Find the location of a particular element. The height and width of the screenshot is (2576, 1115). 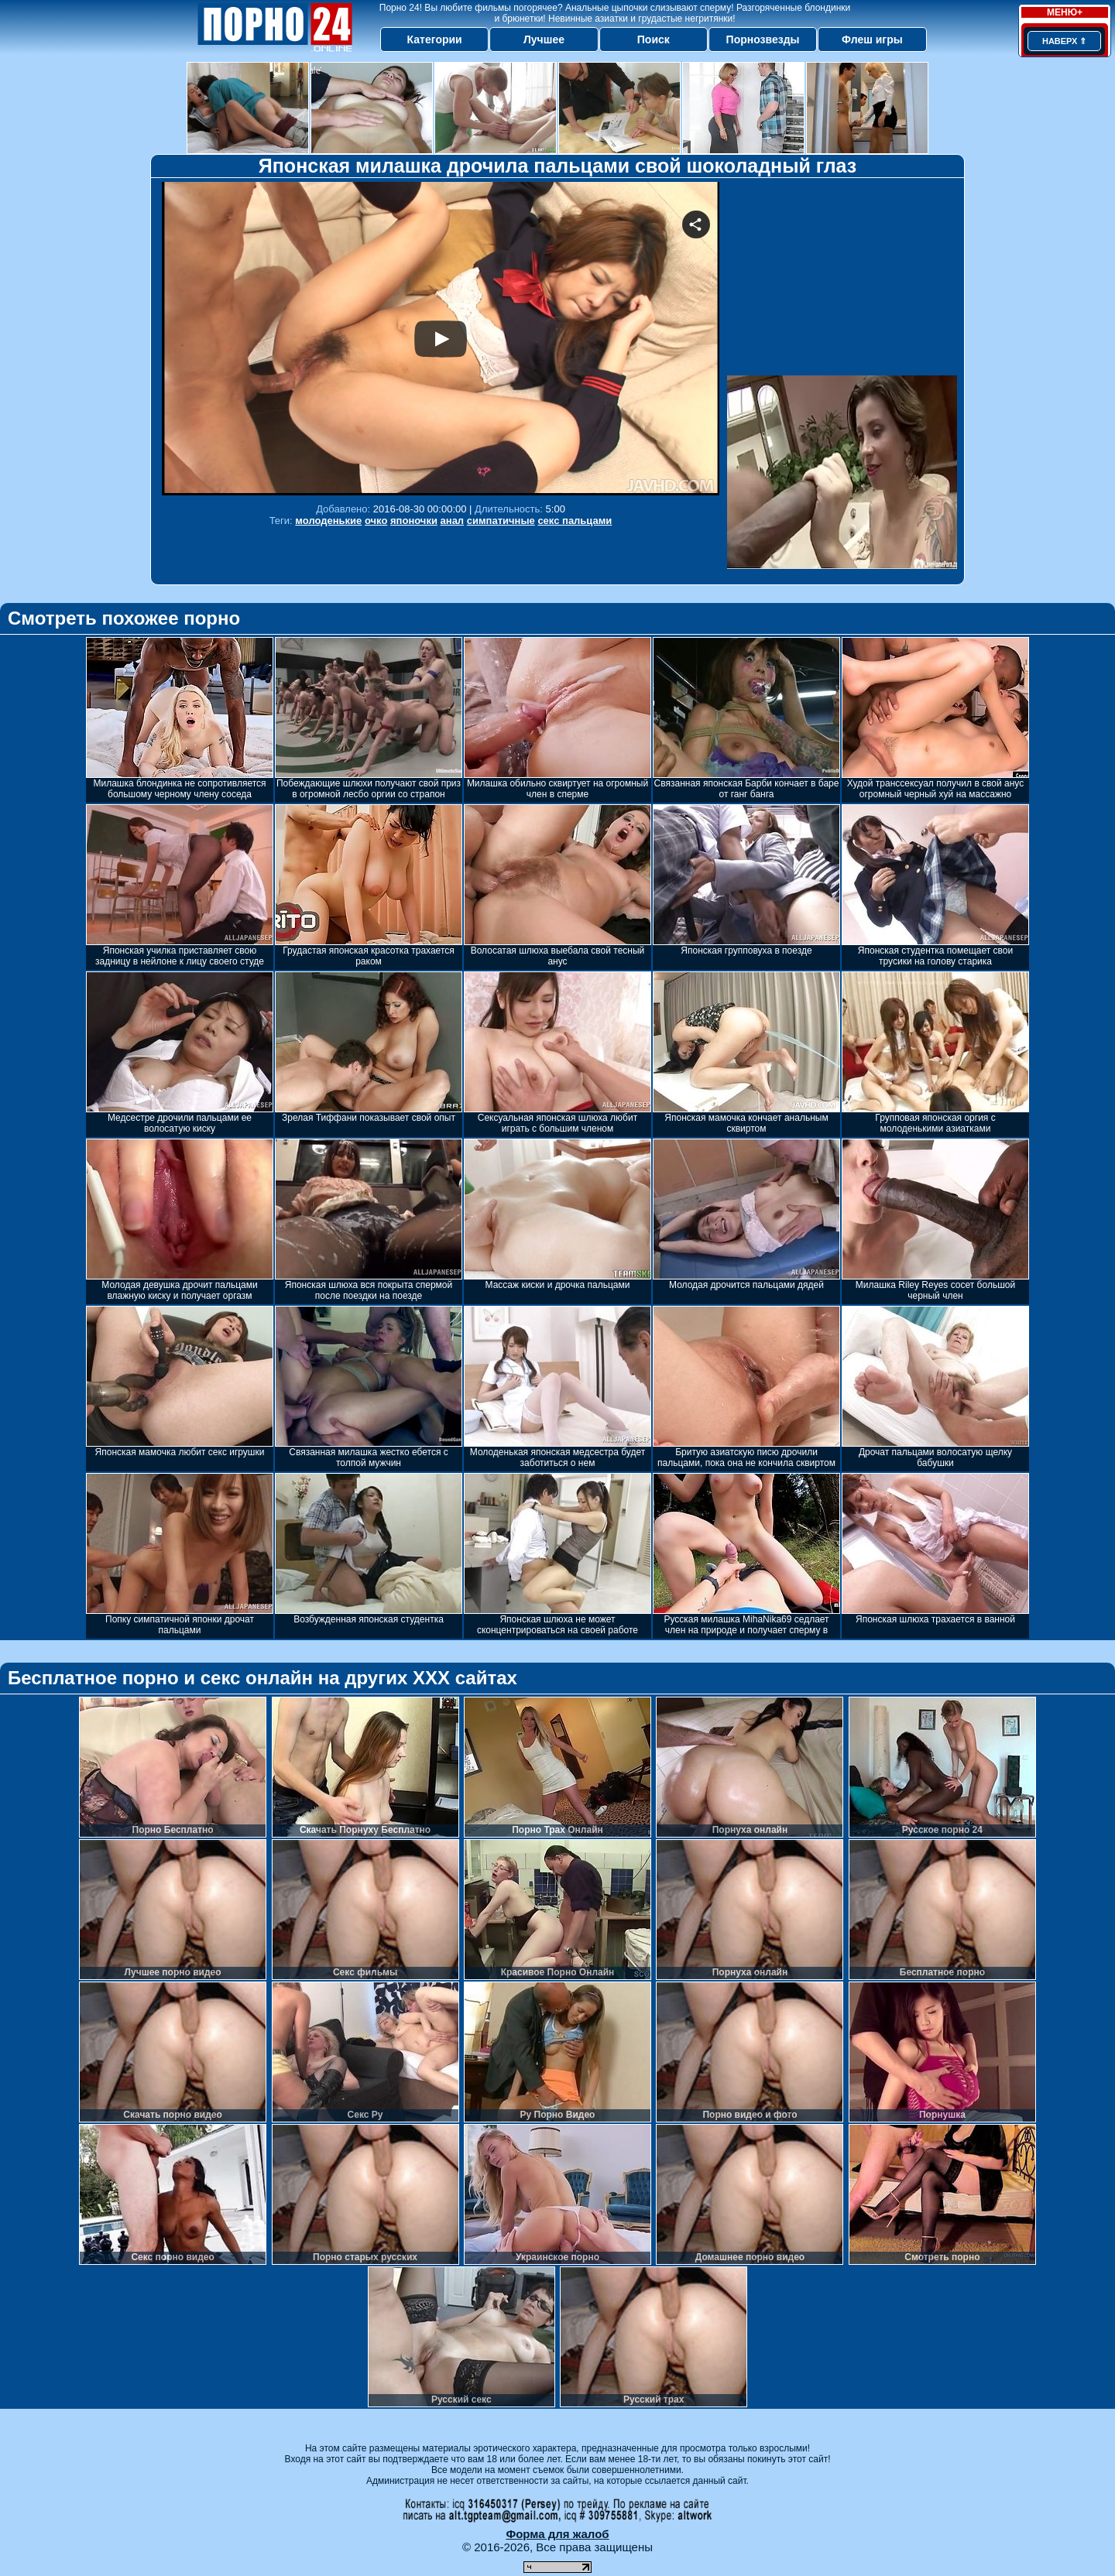

секс пальцами is located at coordinates (574, 520).